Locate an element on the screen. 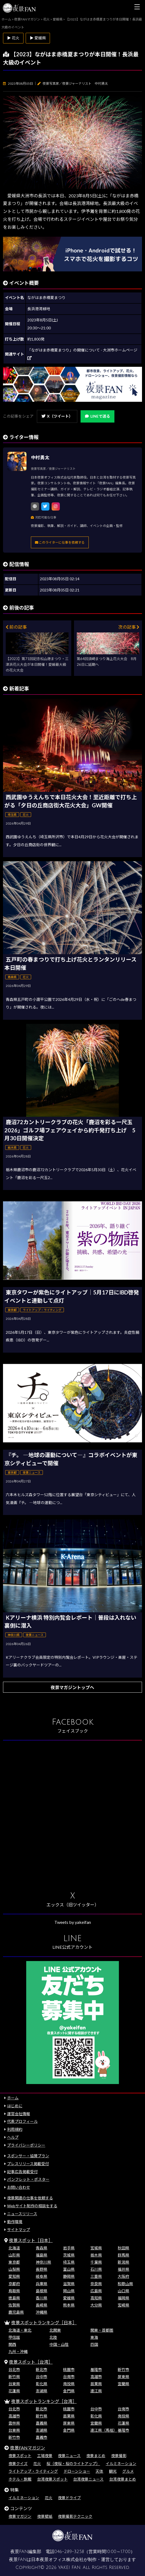 This screenshot has width=145, height=2576. 山形県 is located at coordinates (14, 2255).